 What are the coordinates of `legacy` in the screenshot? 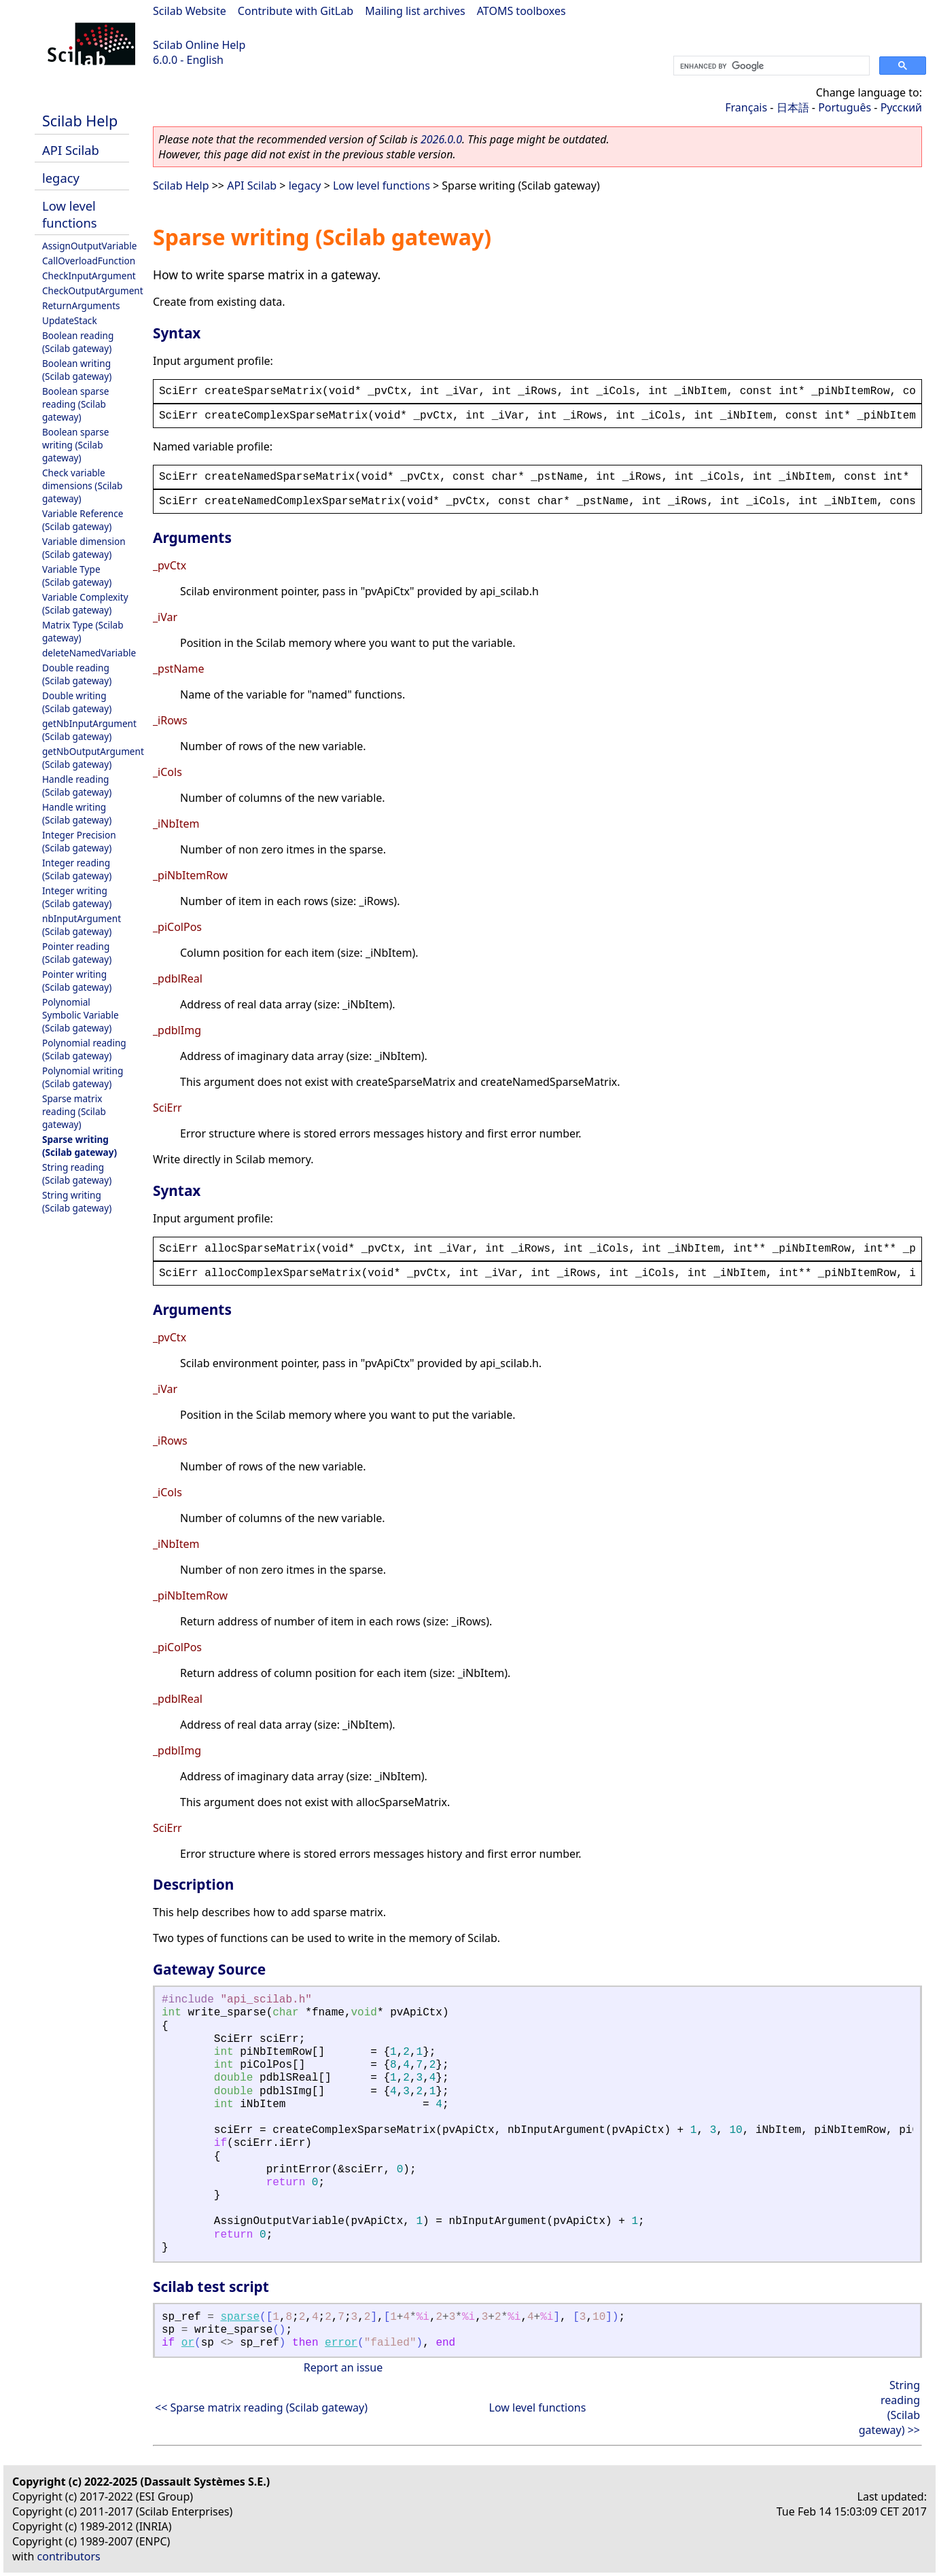 It's located at (60, 177).